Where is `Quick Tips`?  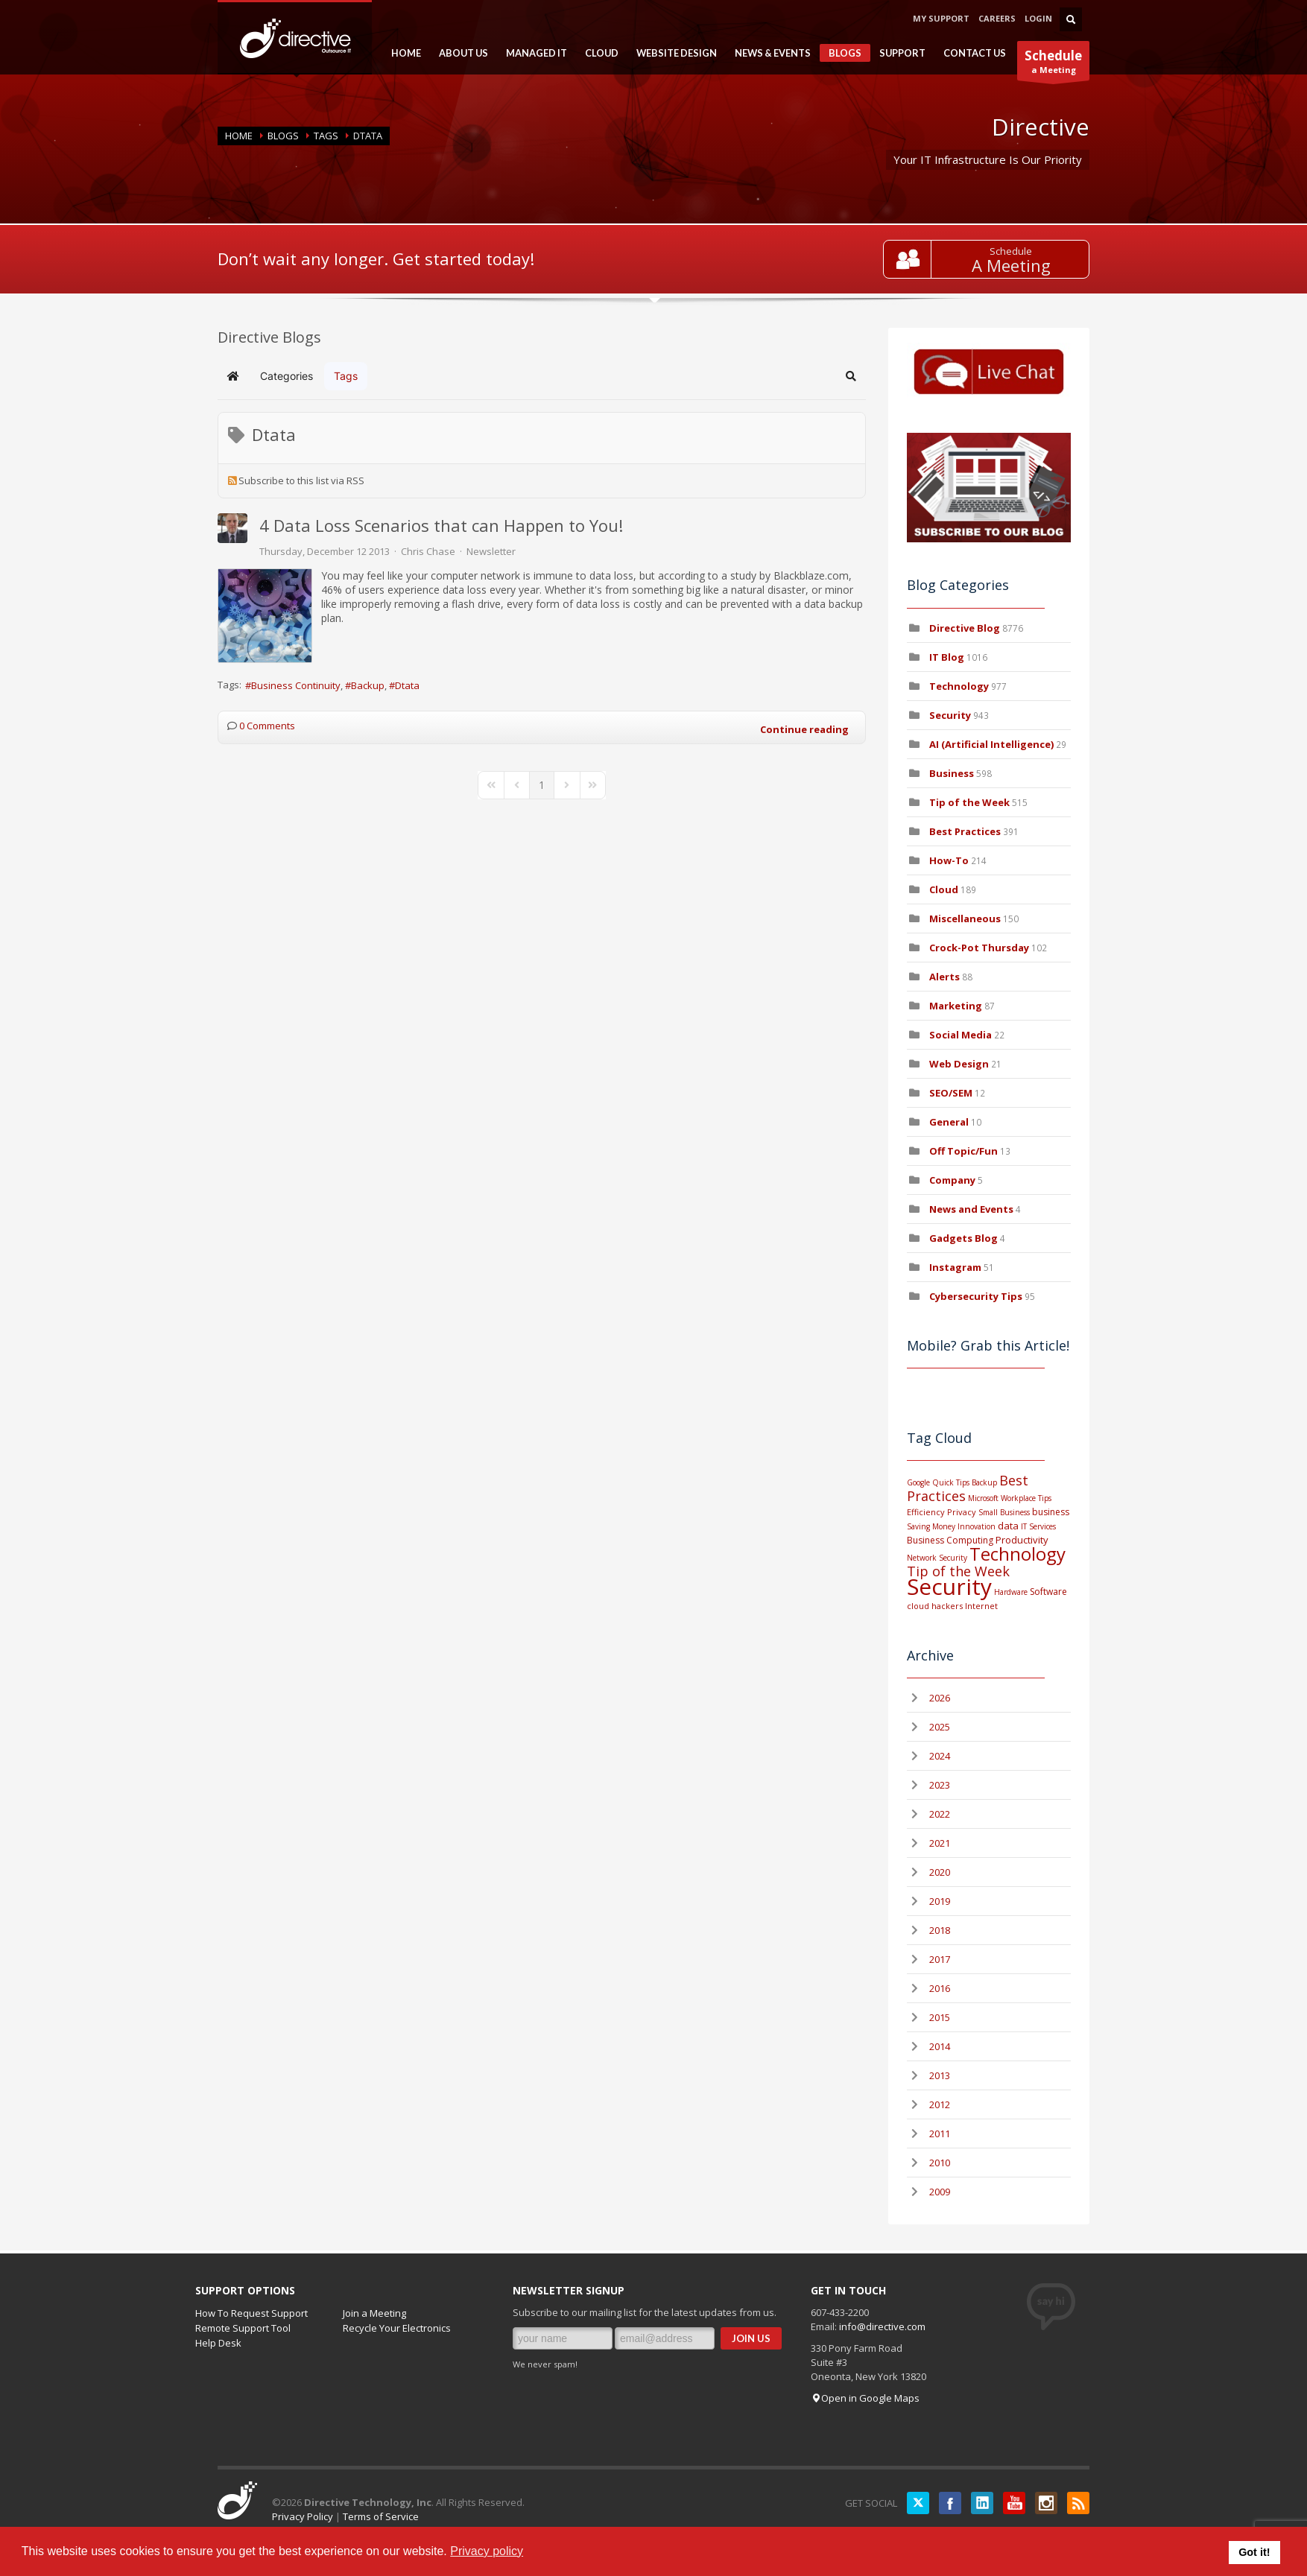 Quick Tips is located at coordinates (950, 1482).